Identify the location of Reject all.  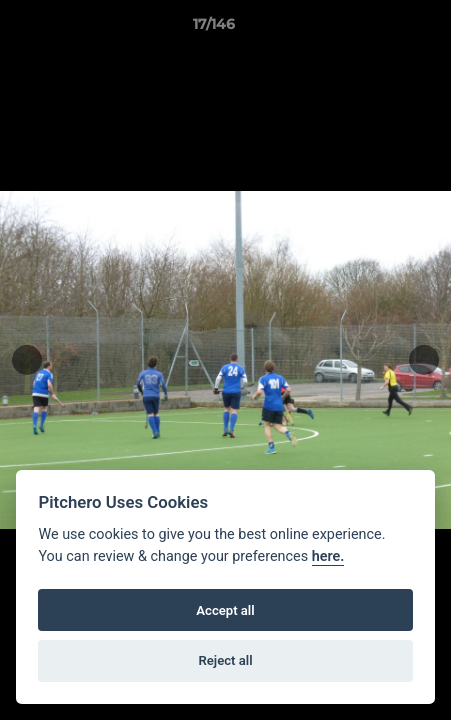
(225, 660).